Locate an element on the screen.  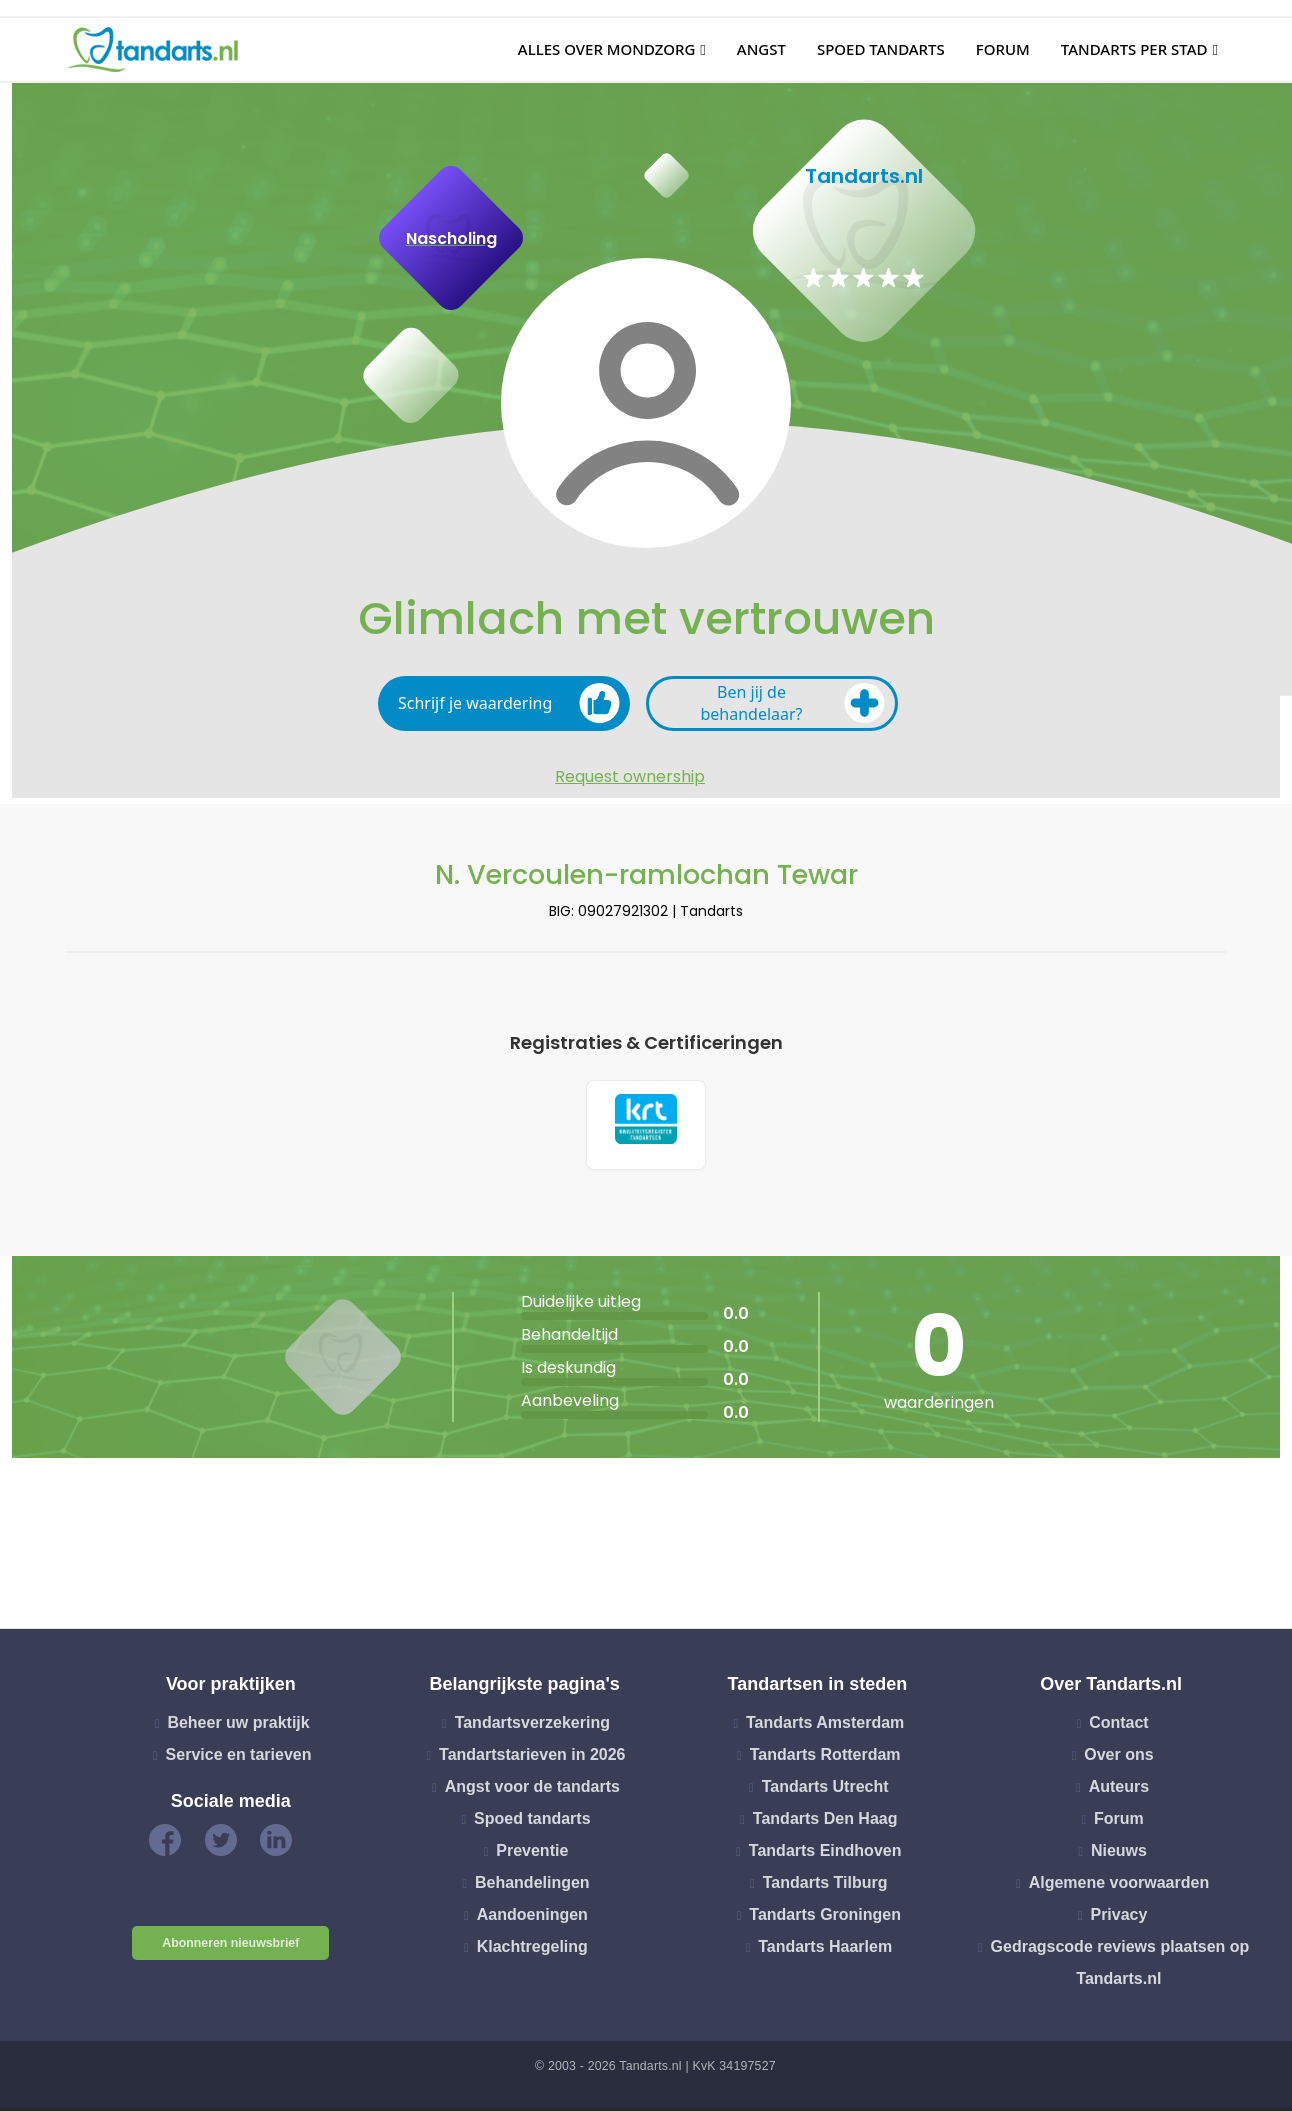
Spoed tandarts is located at coordinates (881, 49).